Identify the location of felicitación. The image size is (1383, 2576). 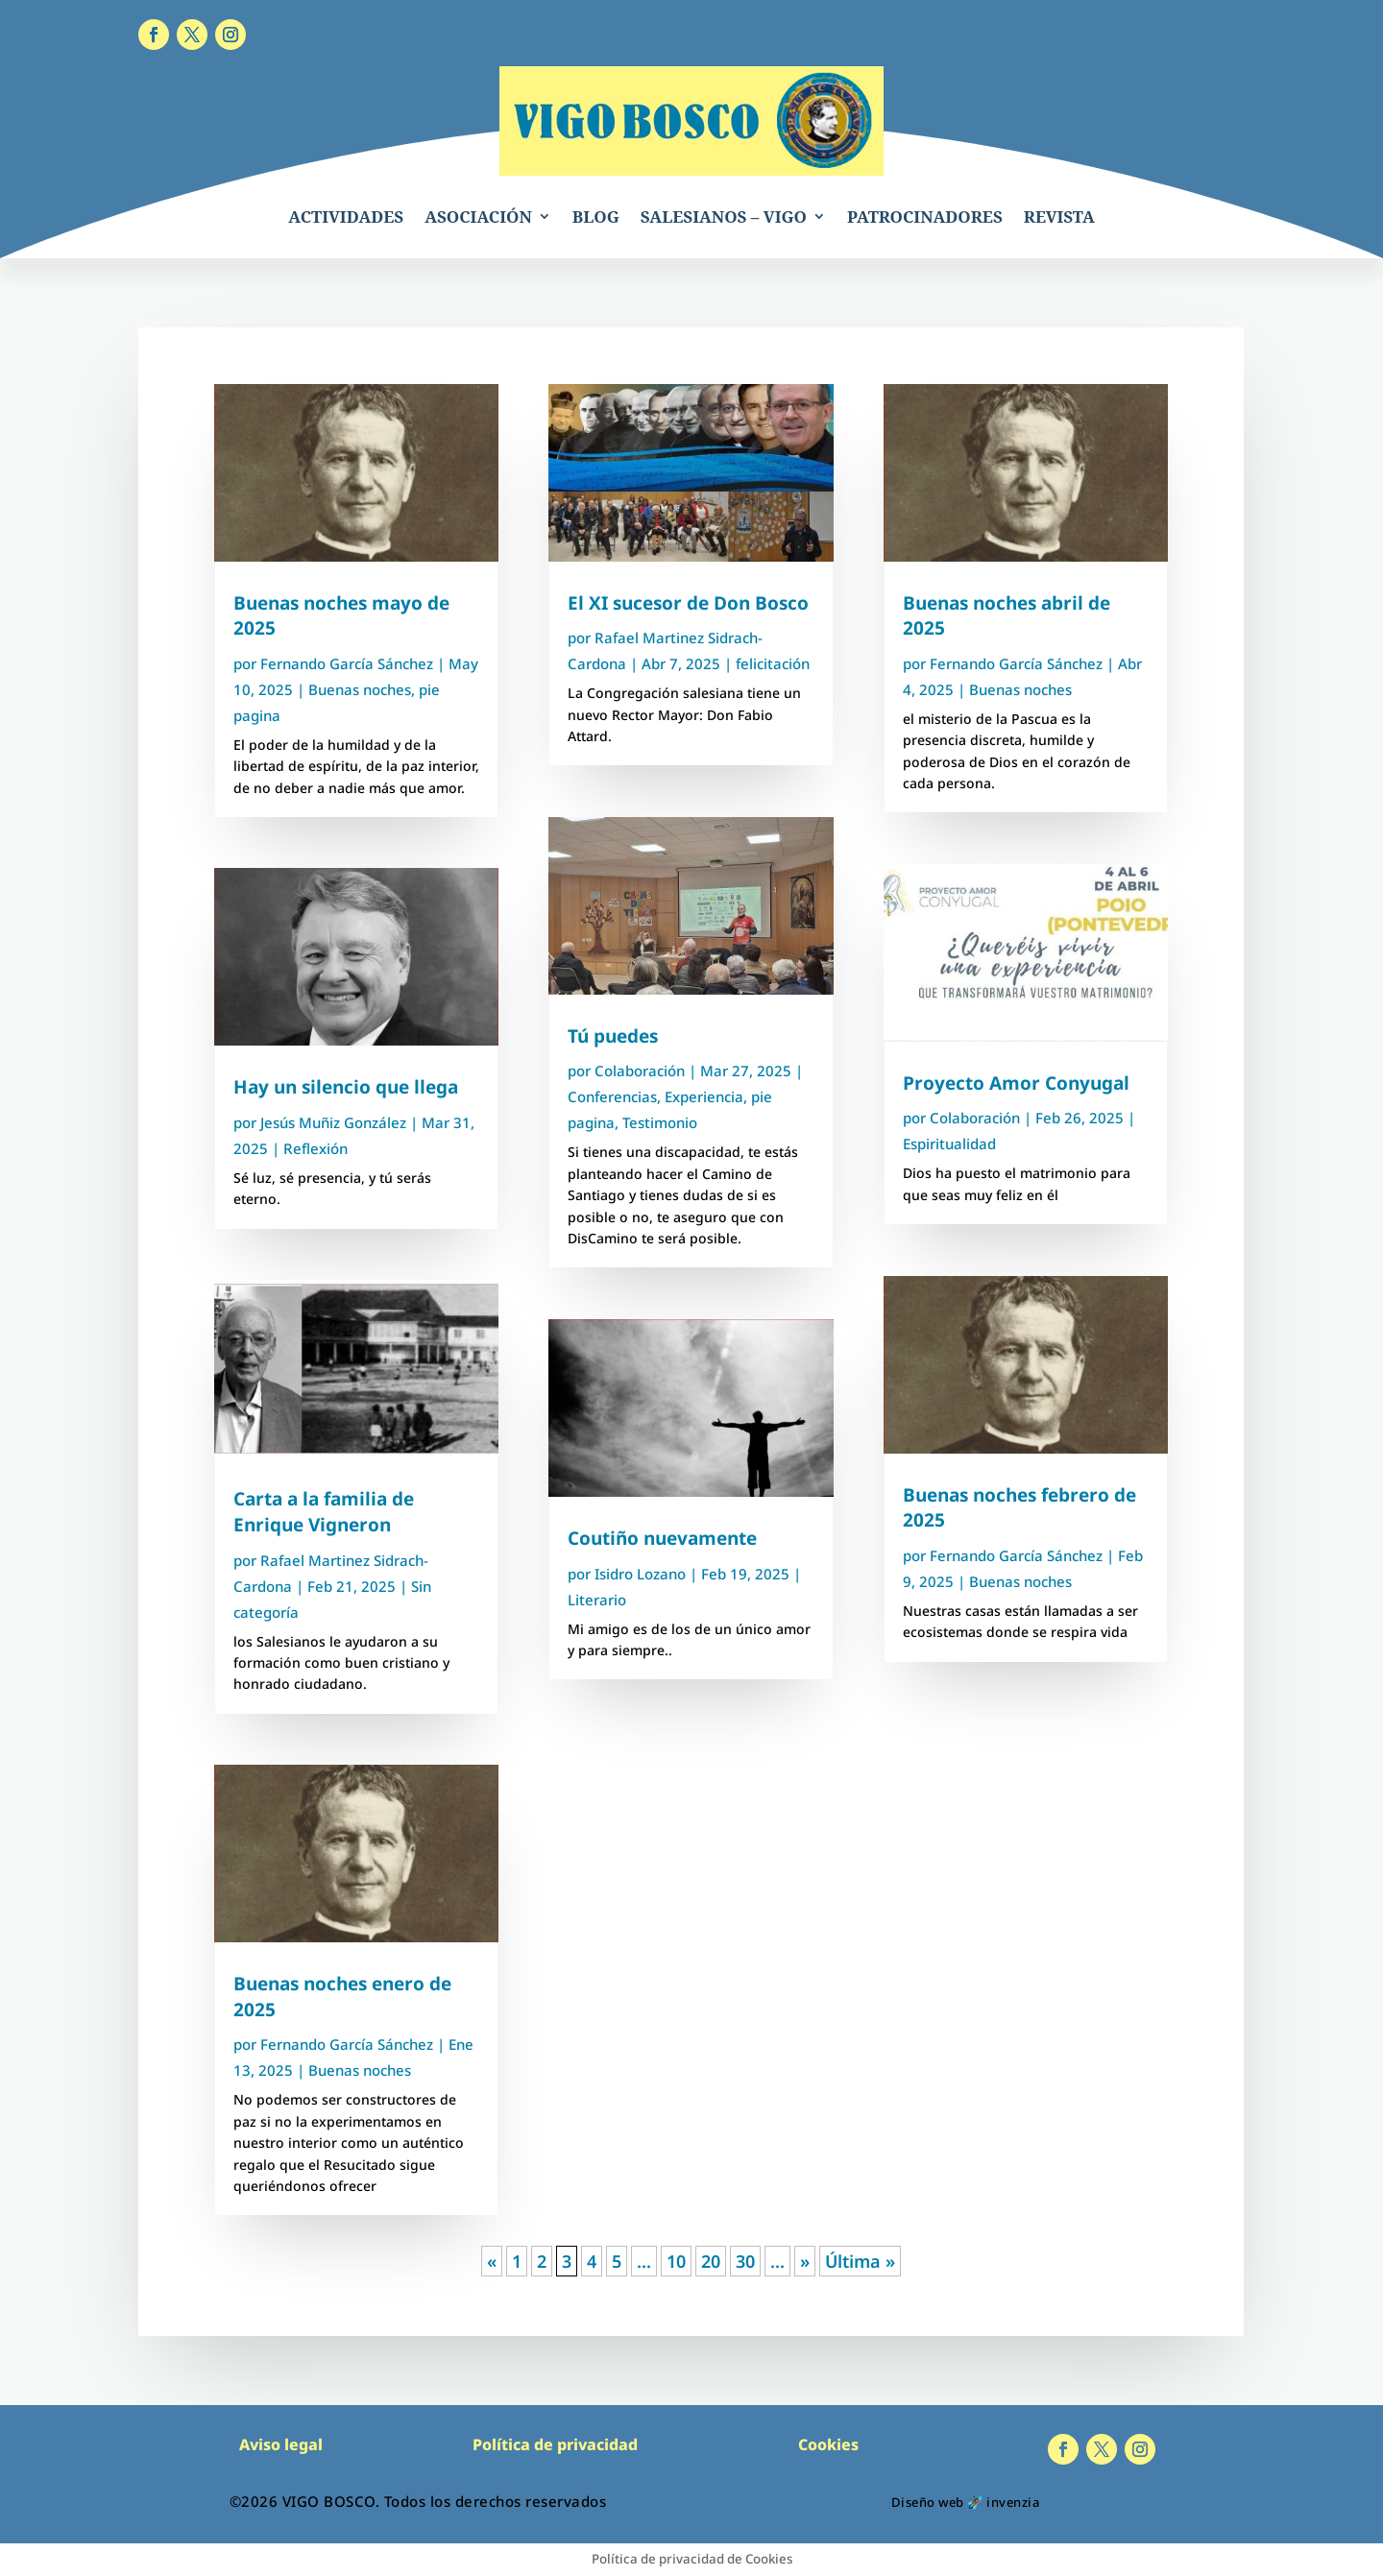
(773, 663).